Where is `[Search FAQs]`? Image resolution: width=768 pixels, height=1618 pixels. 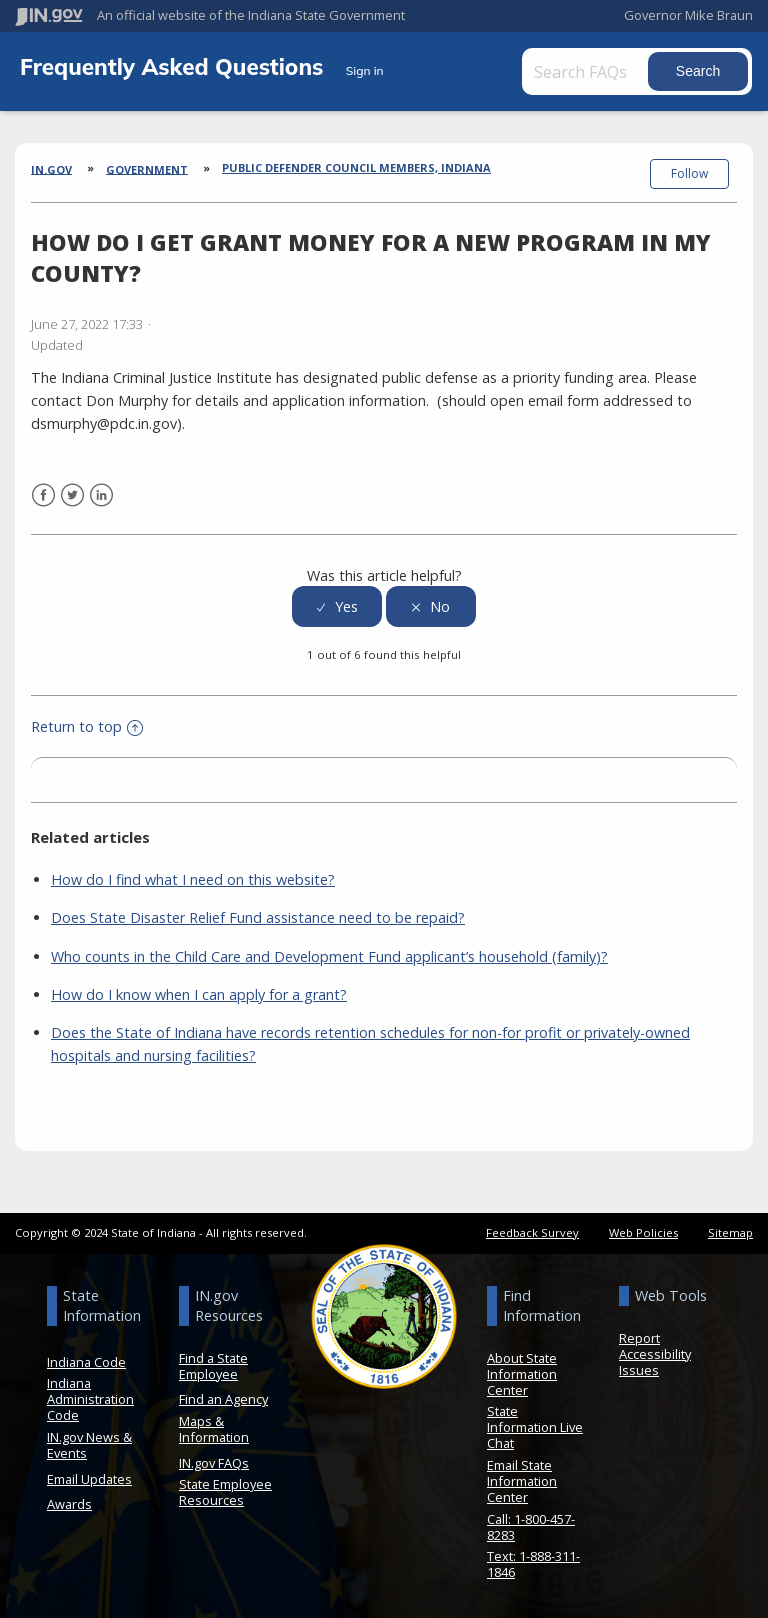
[Search FAQs] is located at coordinates (587, 71).